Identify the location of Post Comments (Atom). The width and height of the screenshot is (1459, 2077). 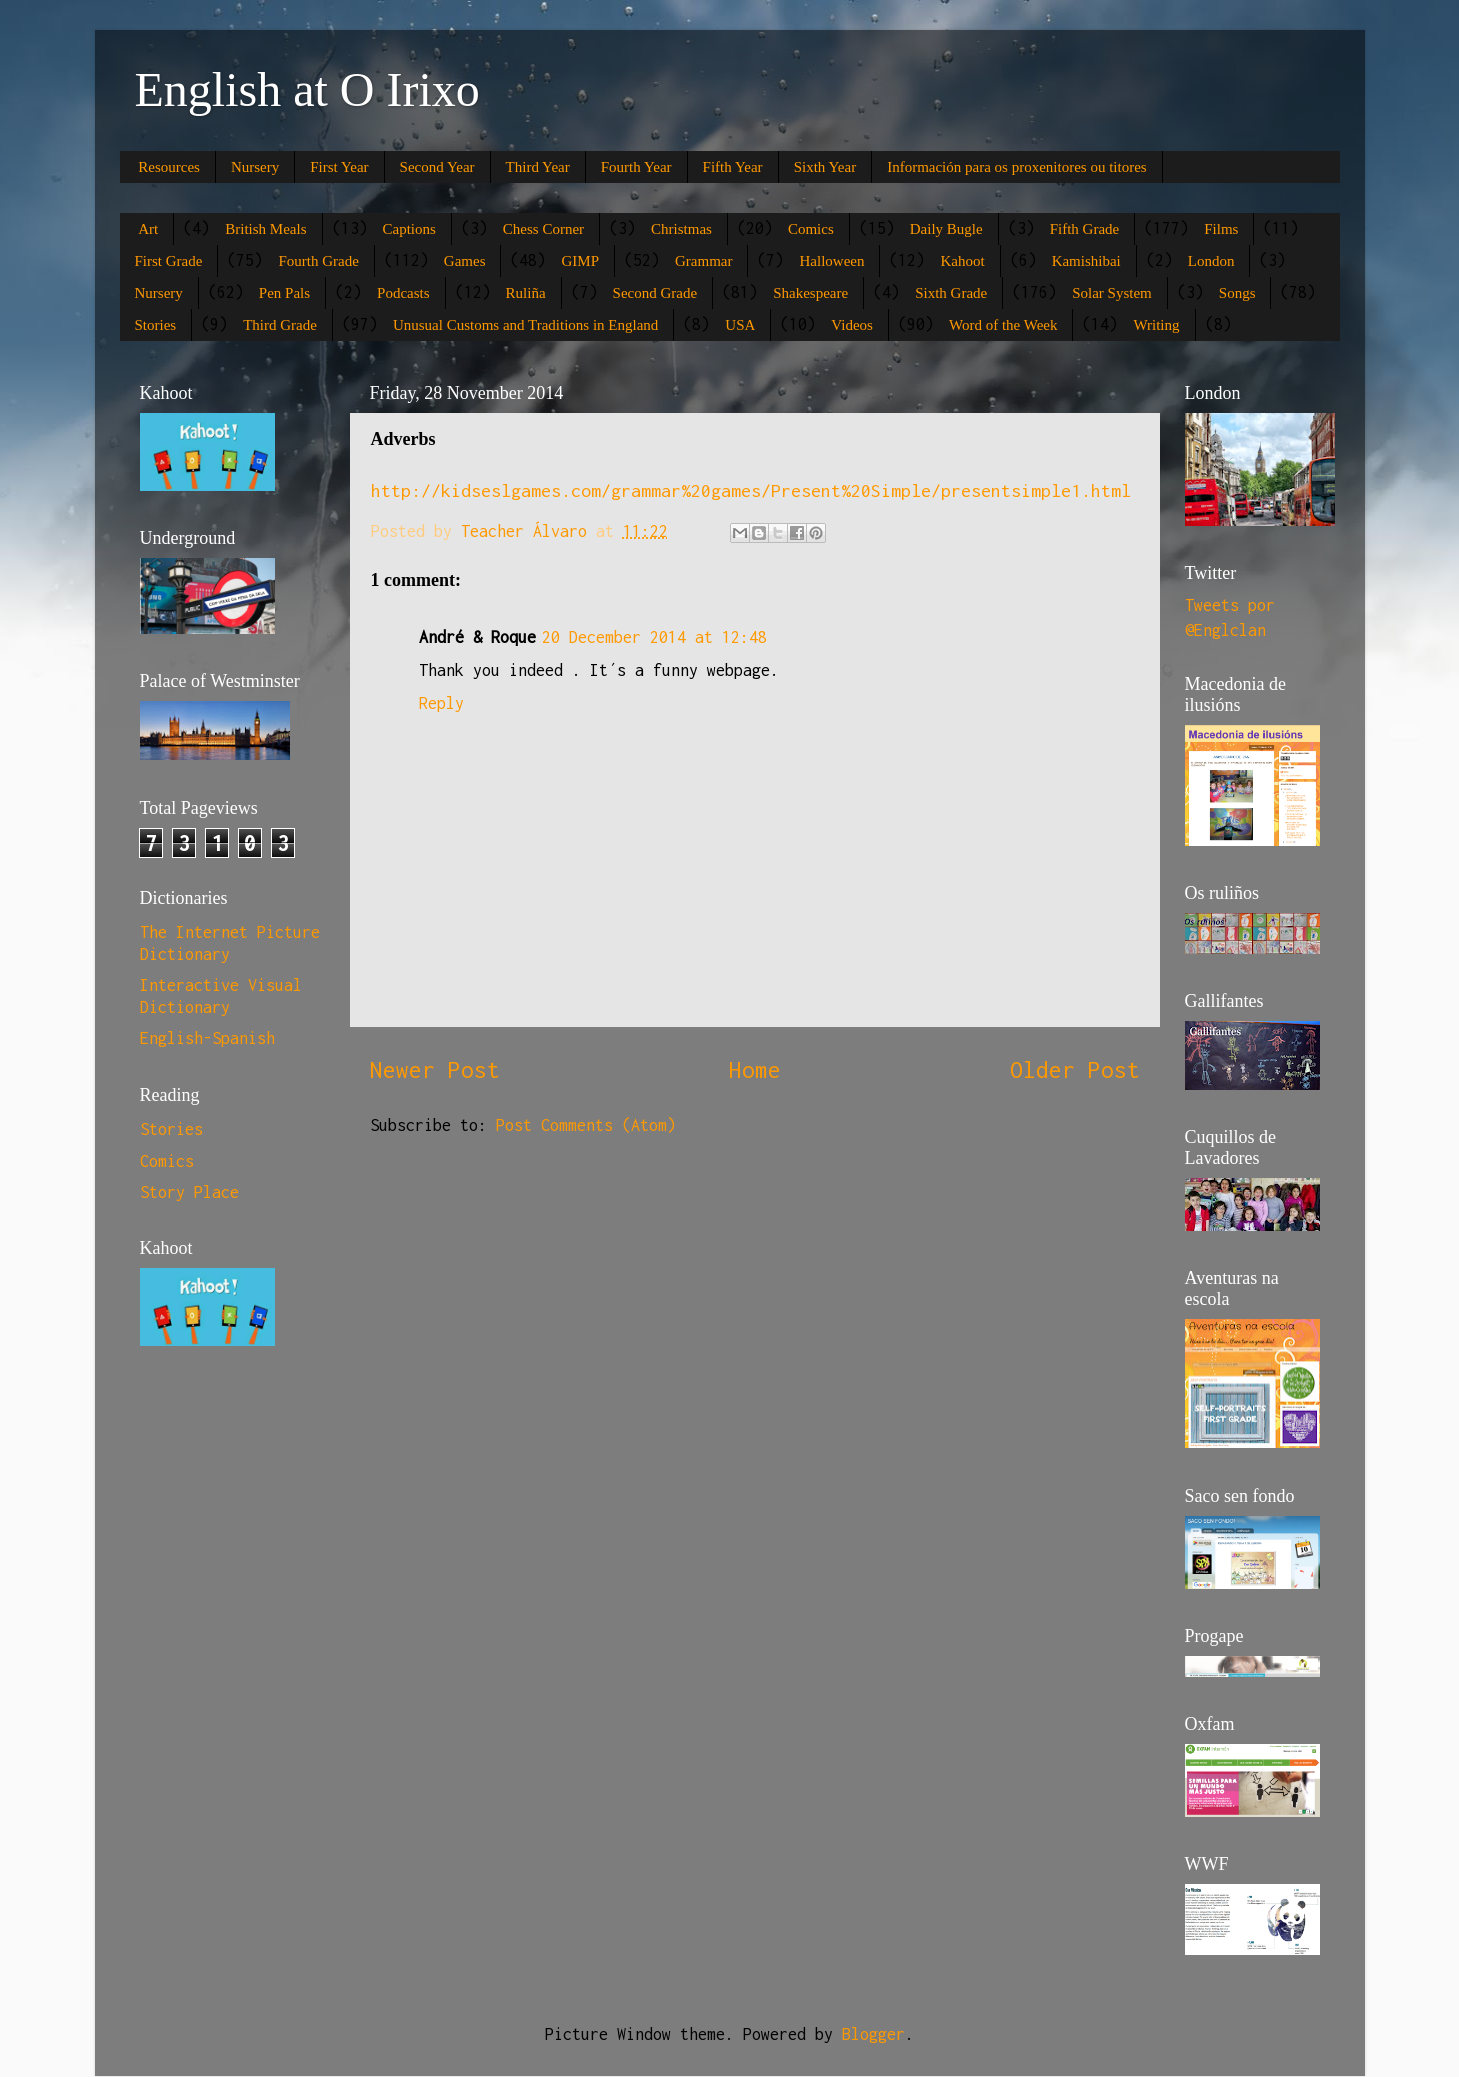
(586, 1125).